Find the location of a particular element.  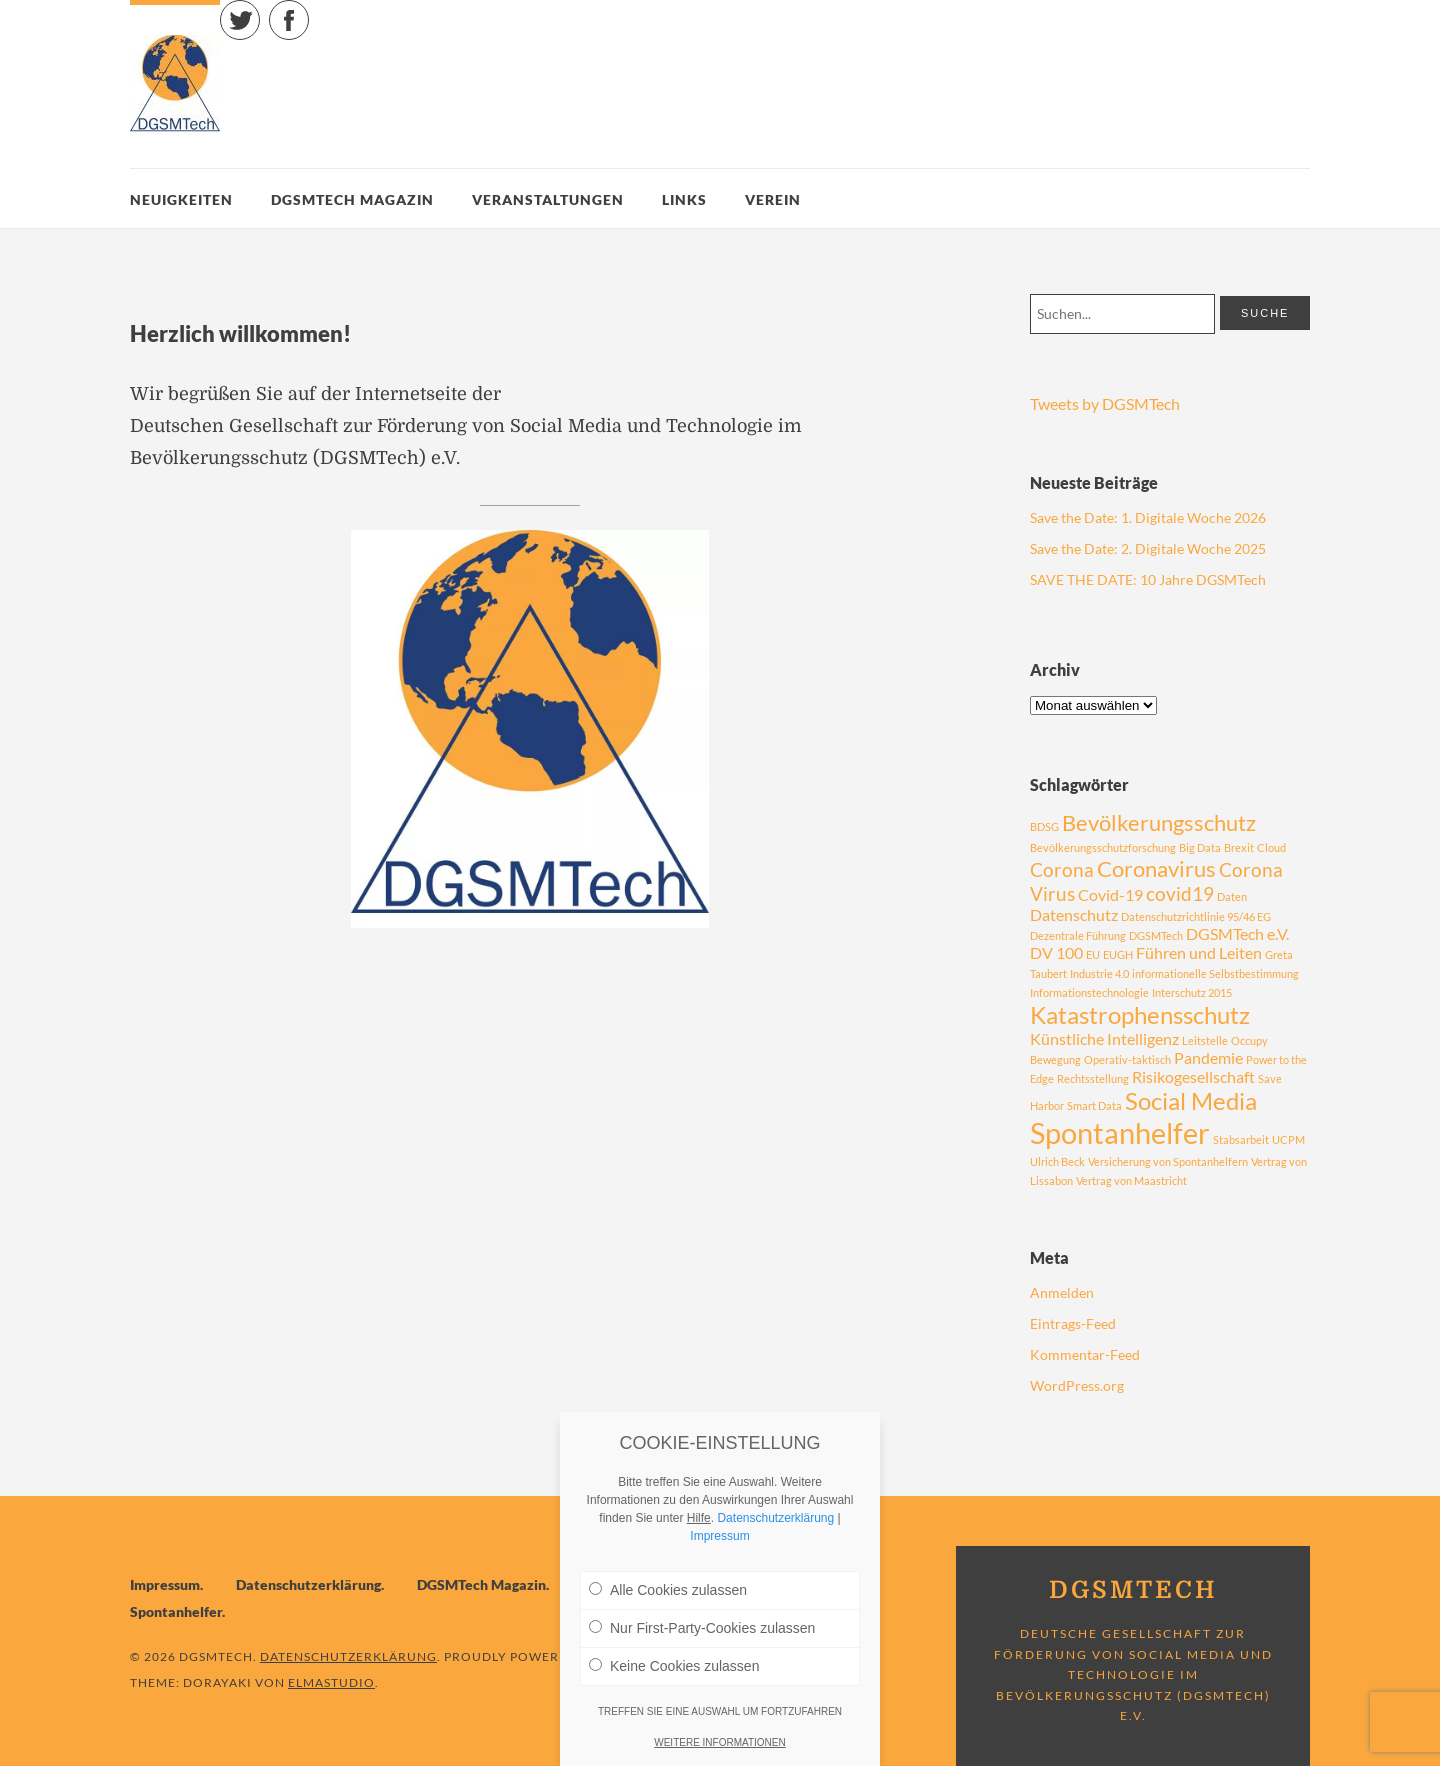

DGSMTech Magazin is located at coordinates (352, 199).